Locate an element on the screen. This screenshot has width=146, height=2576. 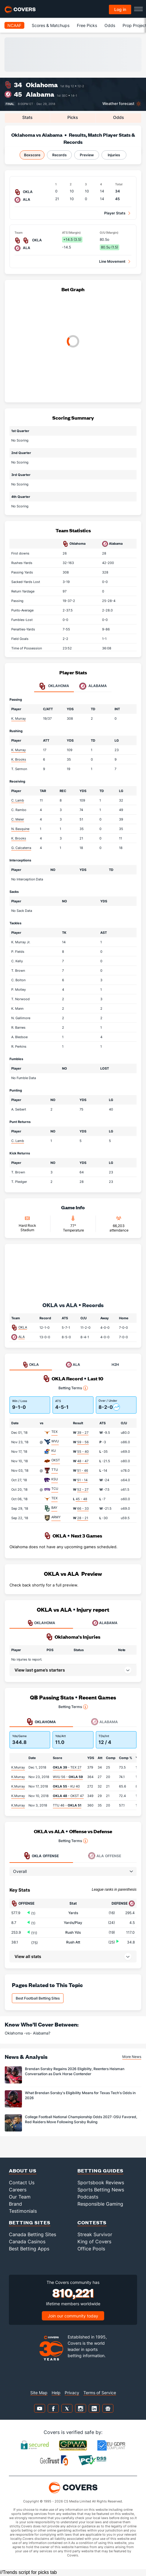
Join our community today is located at coordinates (73, 2315).